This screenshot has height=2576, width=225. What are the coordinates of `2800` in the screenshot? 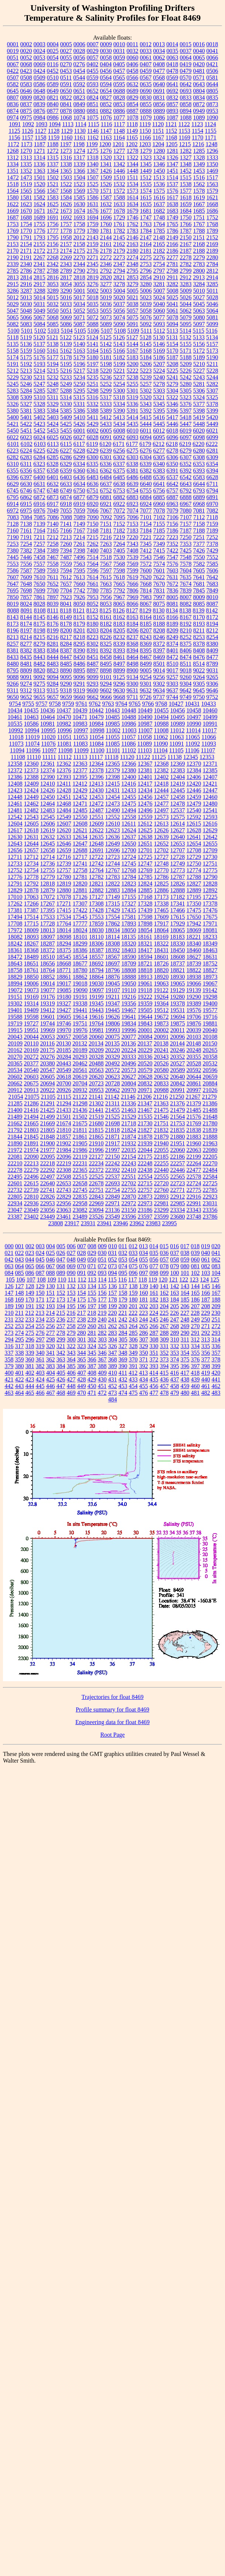 It's located at (199, 271).